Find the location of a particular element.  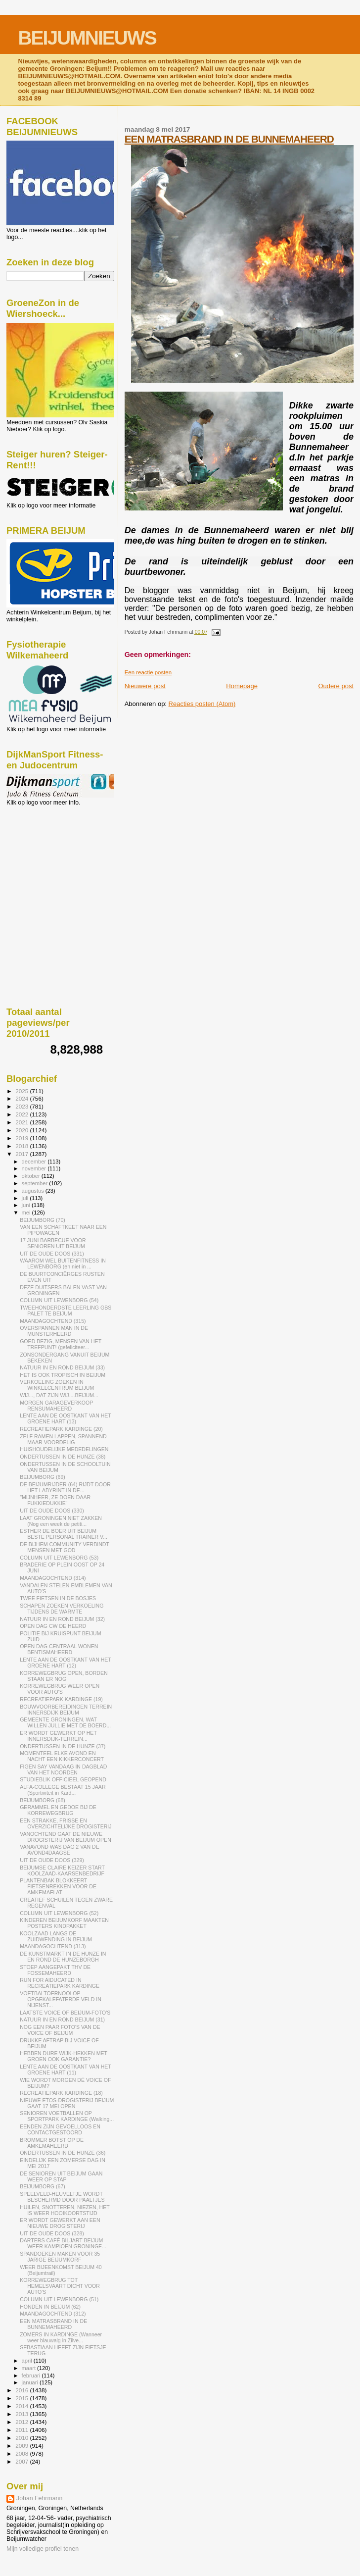

Oudere post is located at coordinates (336, 686).